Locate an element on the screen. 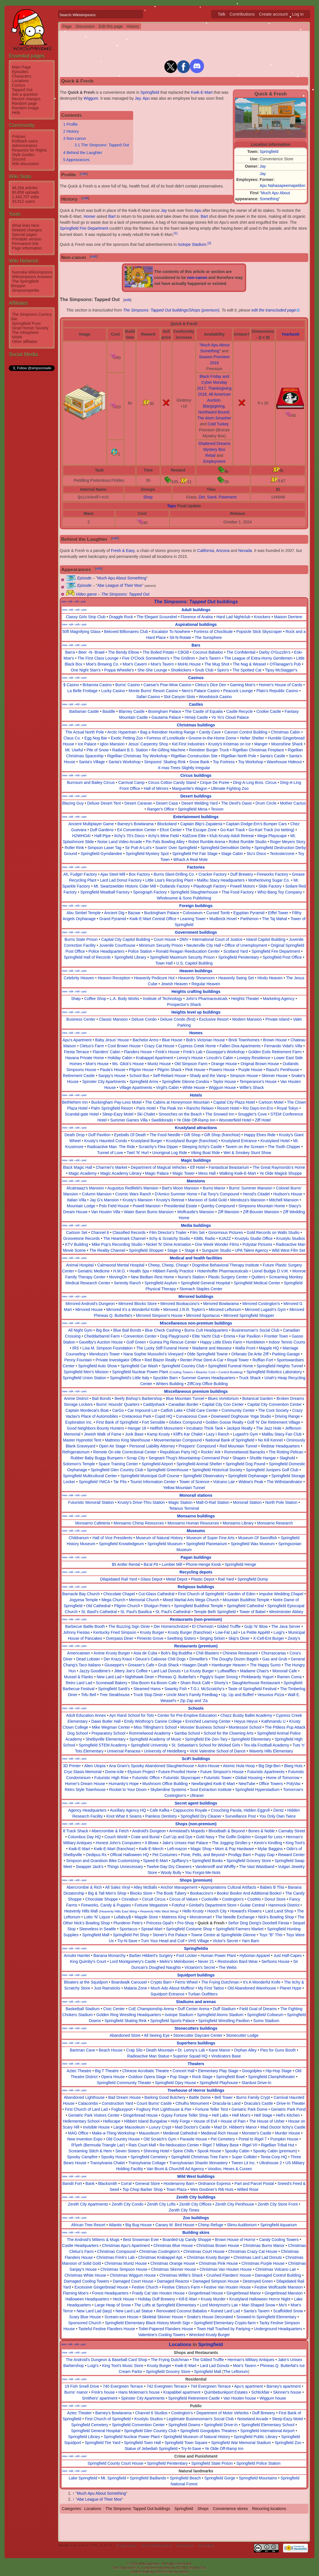 This screenshot has width=319, height=2576. Blarney Castle is located at coordinates (131, 711).